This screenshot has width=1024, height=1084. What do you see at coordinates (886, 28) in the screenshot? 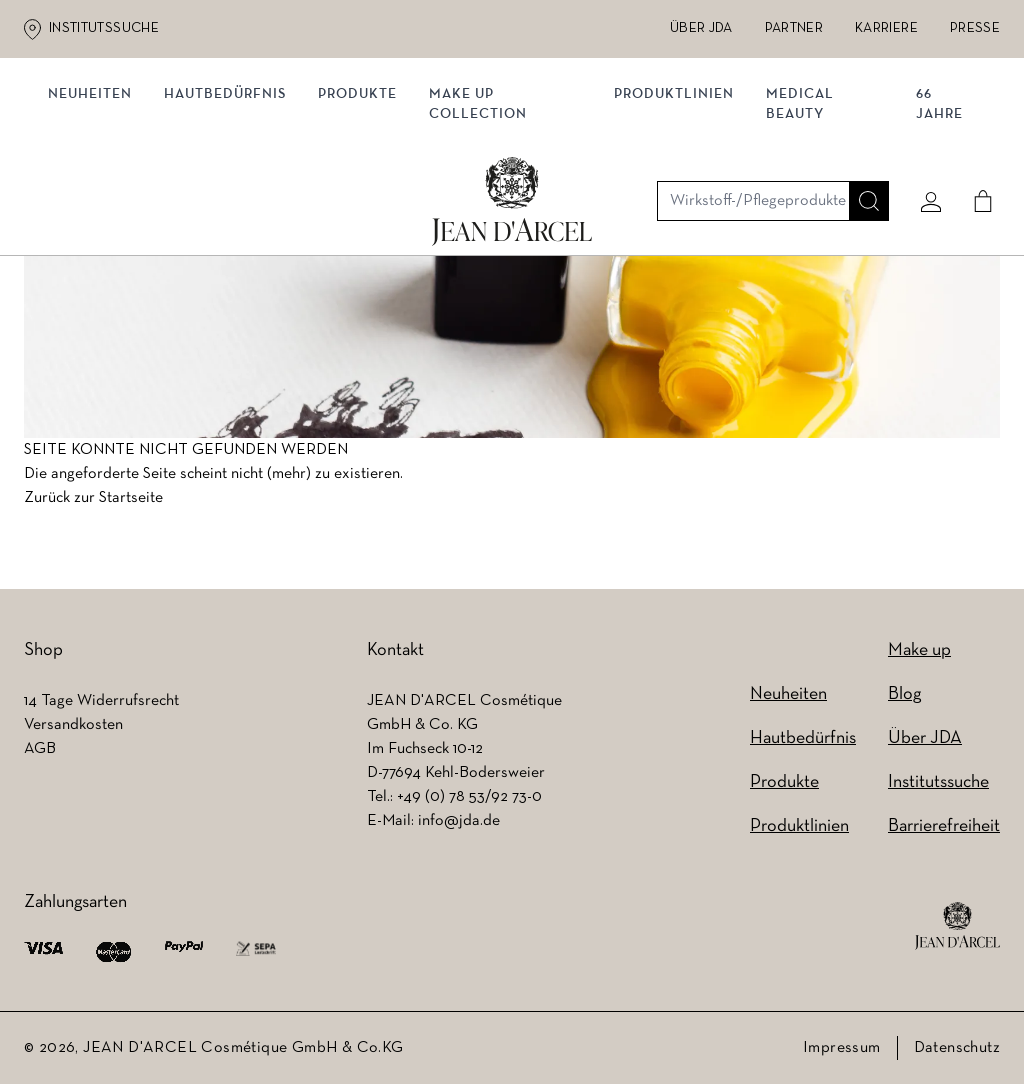
I see `Karriere [Karriere (wird in einem neuen Tab geöffnet)]` at bounding box center [886, 28].